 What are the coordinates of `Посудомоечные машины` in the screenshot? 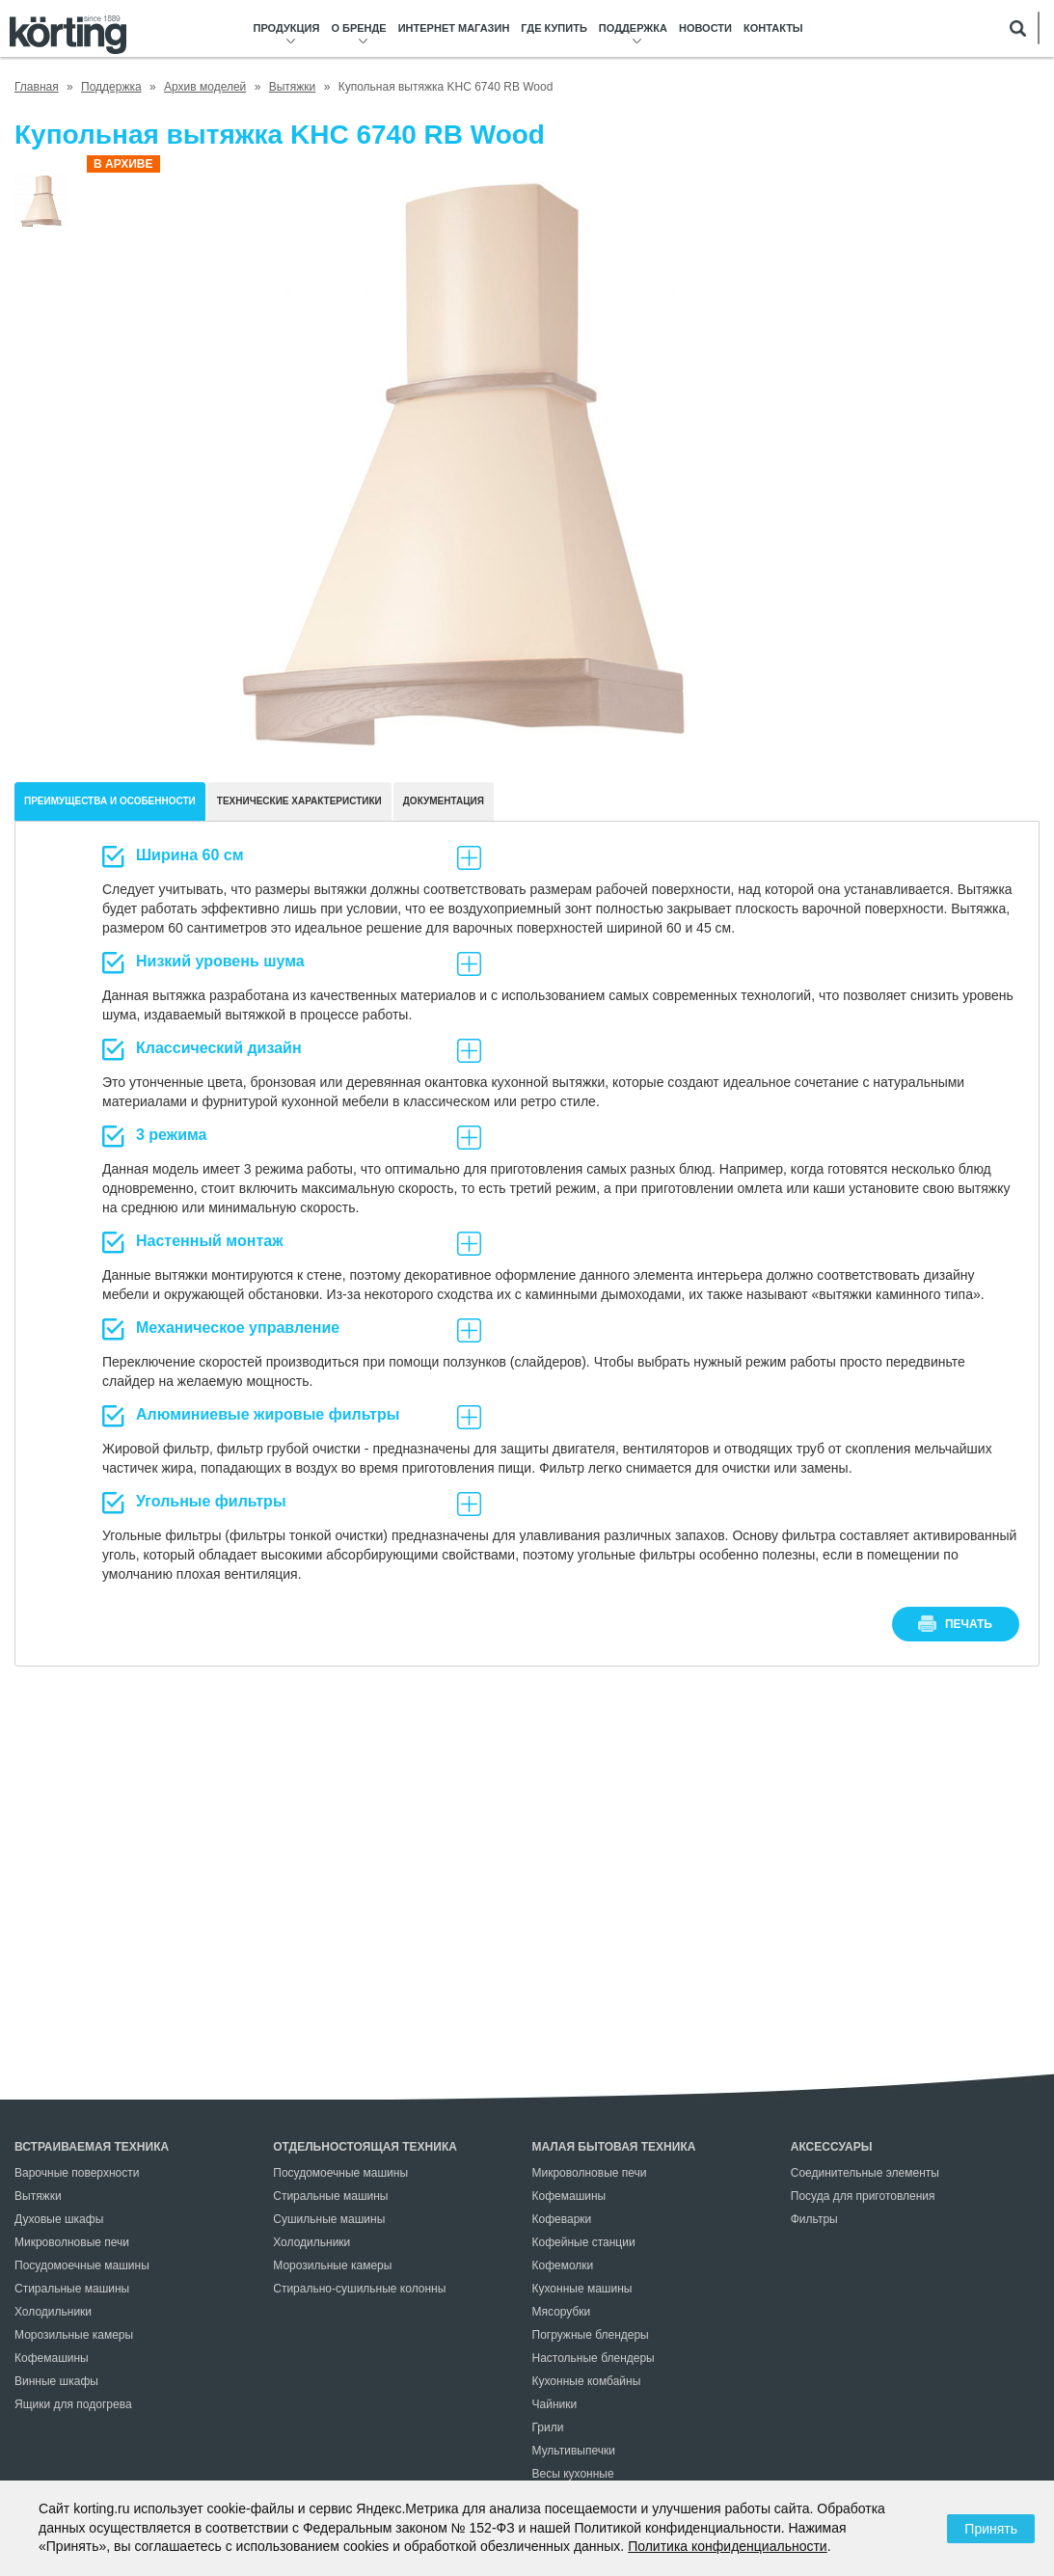 It's located at (81, 2265).